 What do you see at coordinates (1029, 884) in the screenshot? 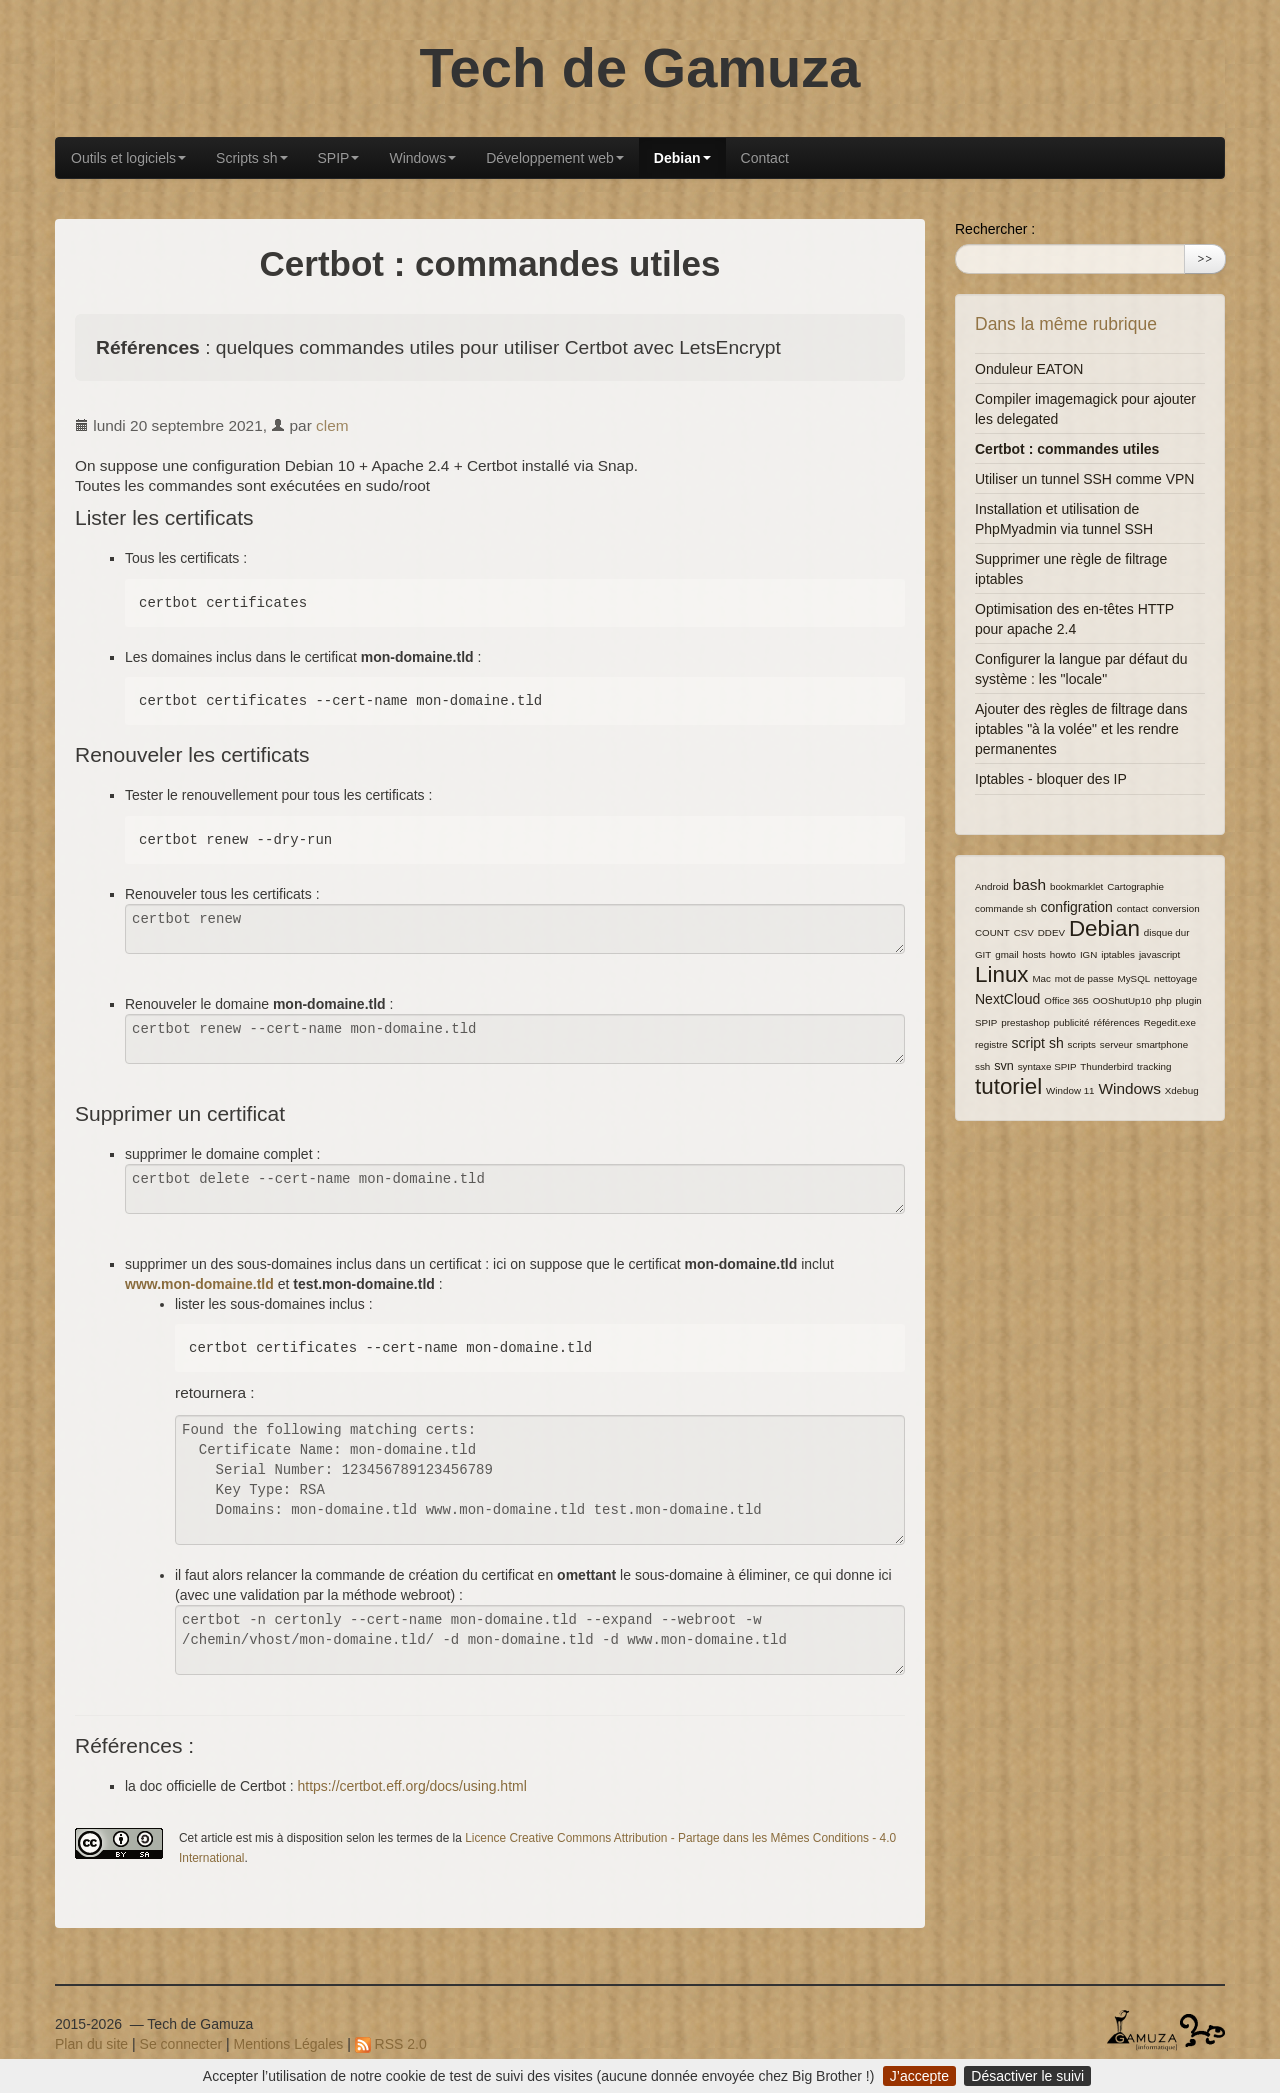
I see `bash` at bounding box center [1029, 884].